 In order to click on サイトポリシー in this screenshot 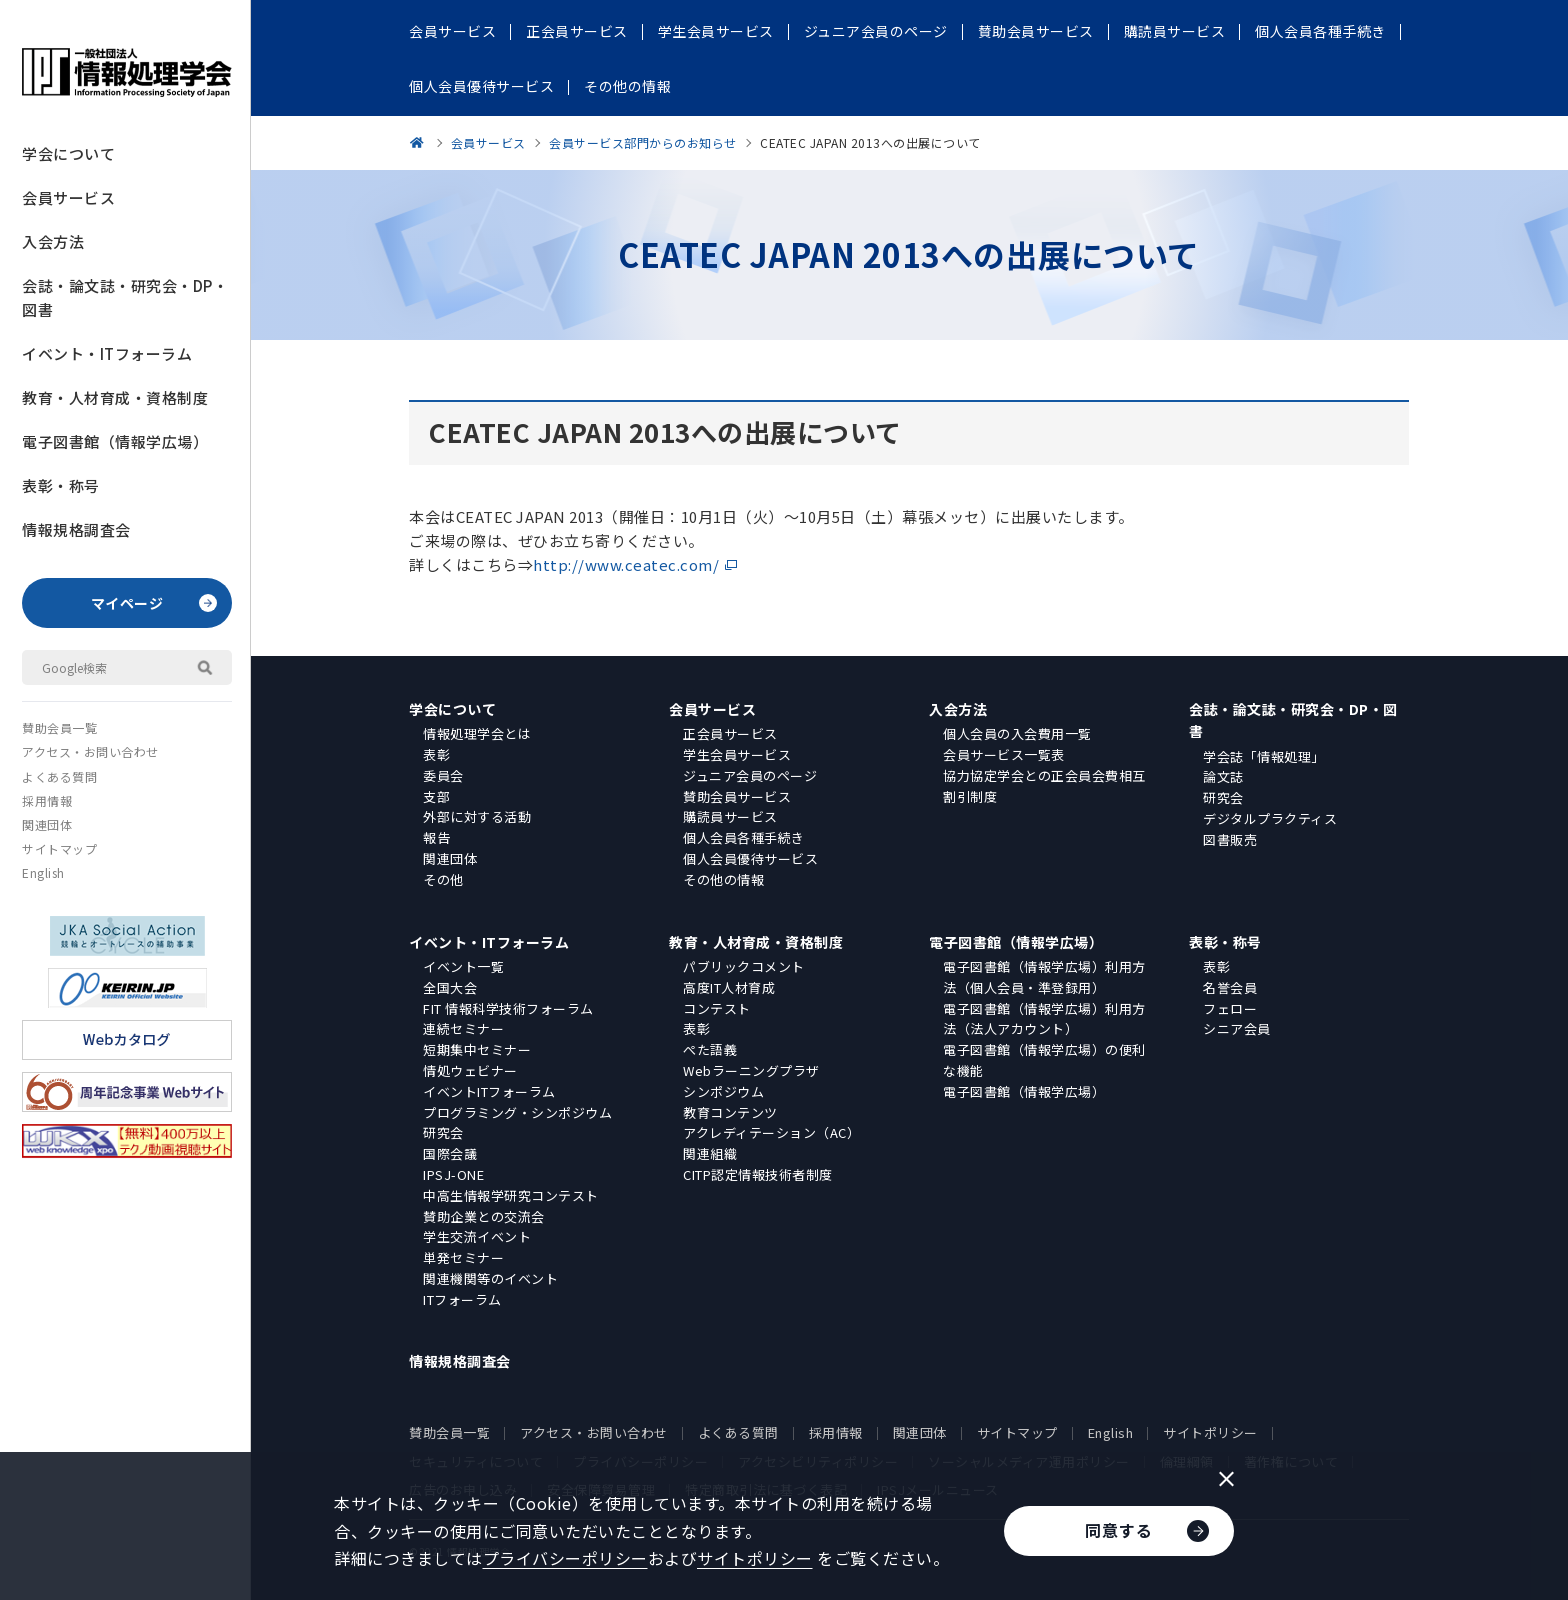, I will do `click(1210, 1432)`.